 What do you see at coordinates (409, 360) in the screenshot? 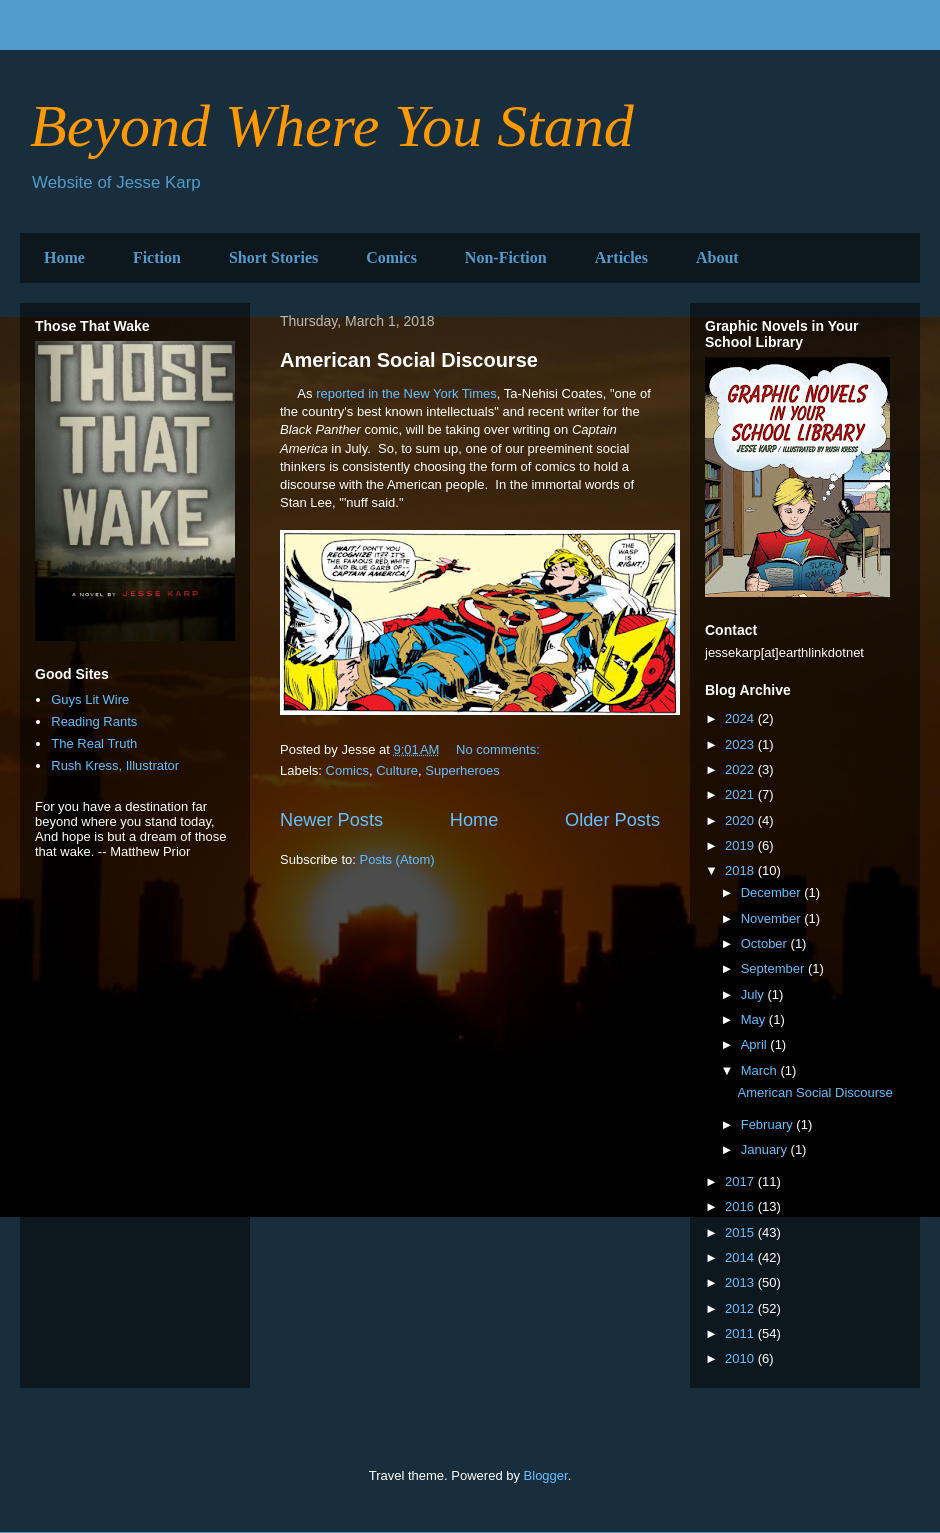
I see `American Social Discourse` at bounding box center [409, 360].